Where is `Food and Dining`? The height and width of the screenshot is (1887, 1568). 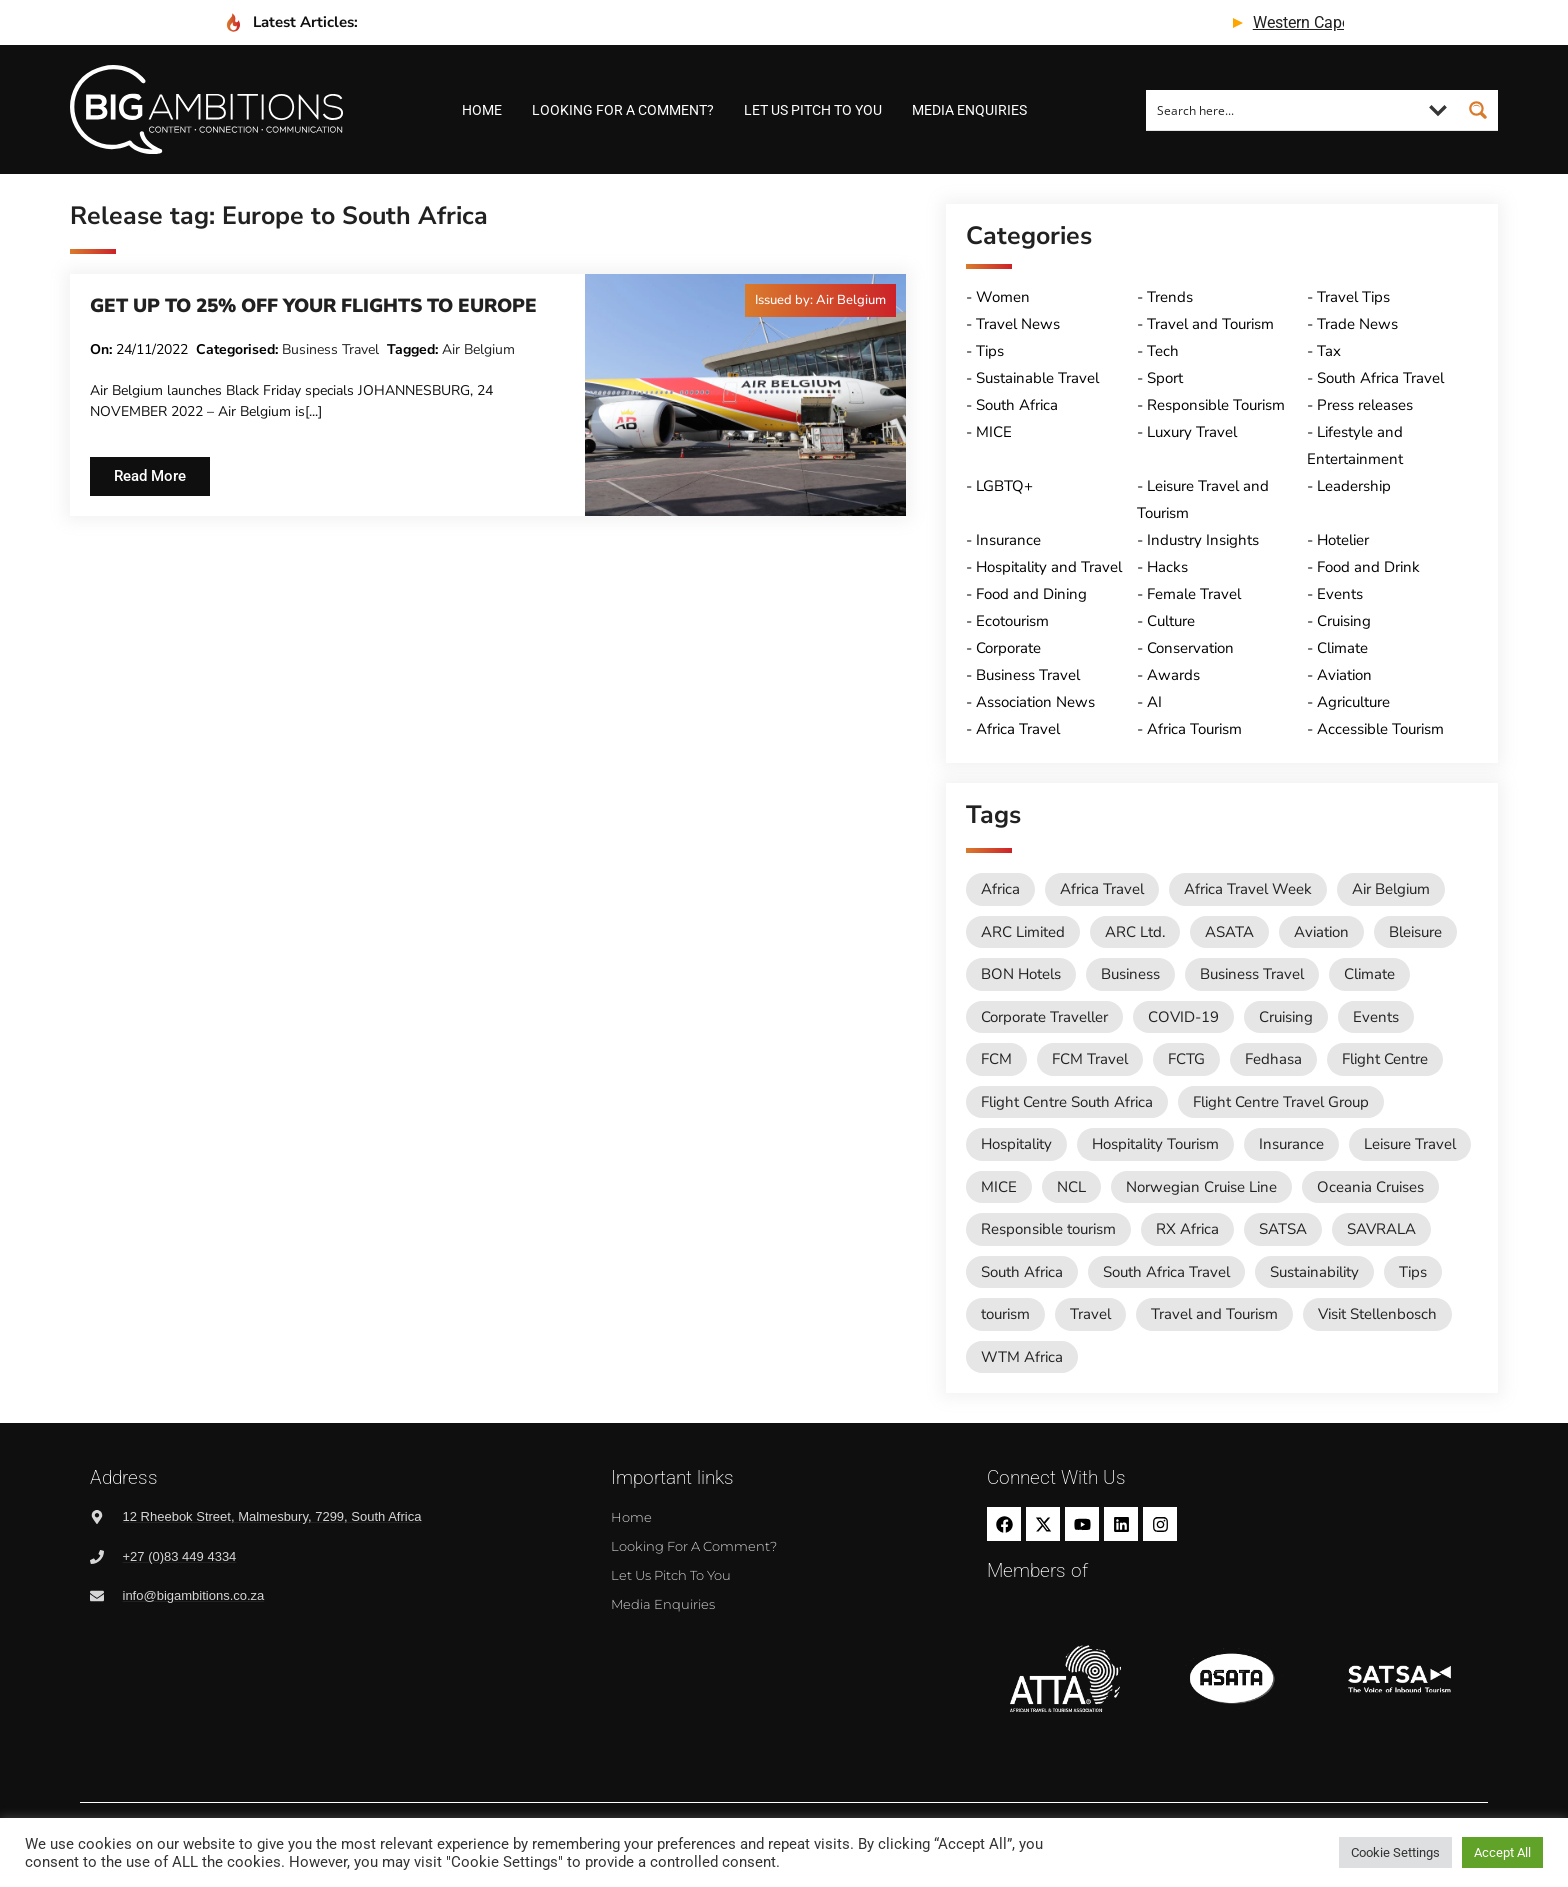
Food and Dining is located at coordinates (1031, 594).